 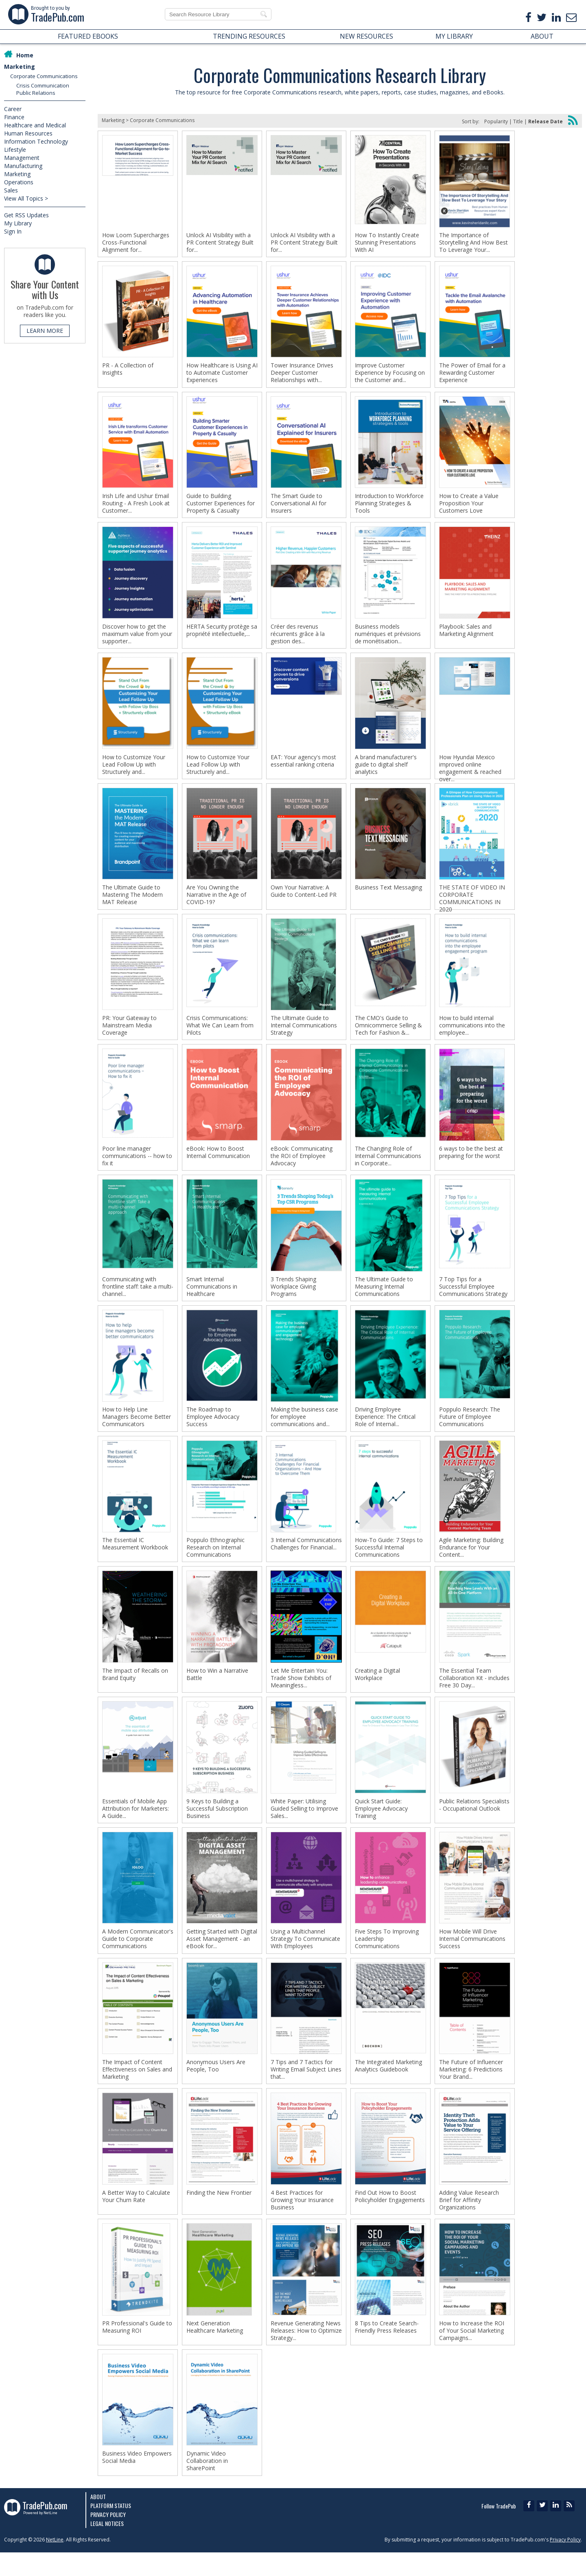 What do you see at coordinates (11, 190) in the screenshot?
I see `Sales` at bounding box center [11, 190].